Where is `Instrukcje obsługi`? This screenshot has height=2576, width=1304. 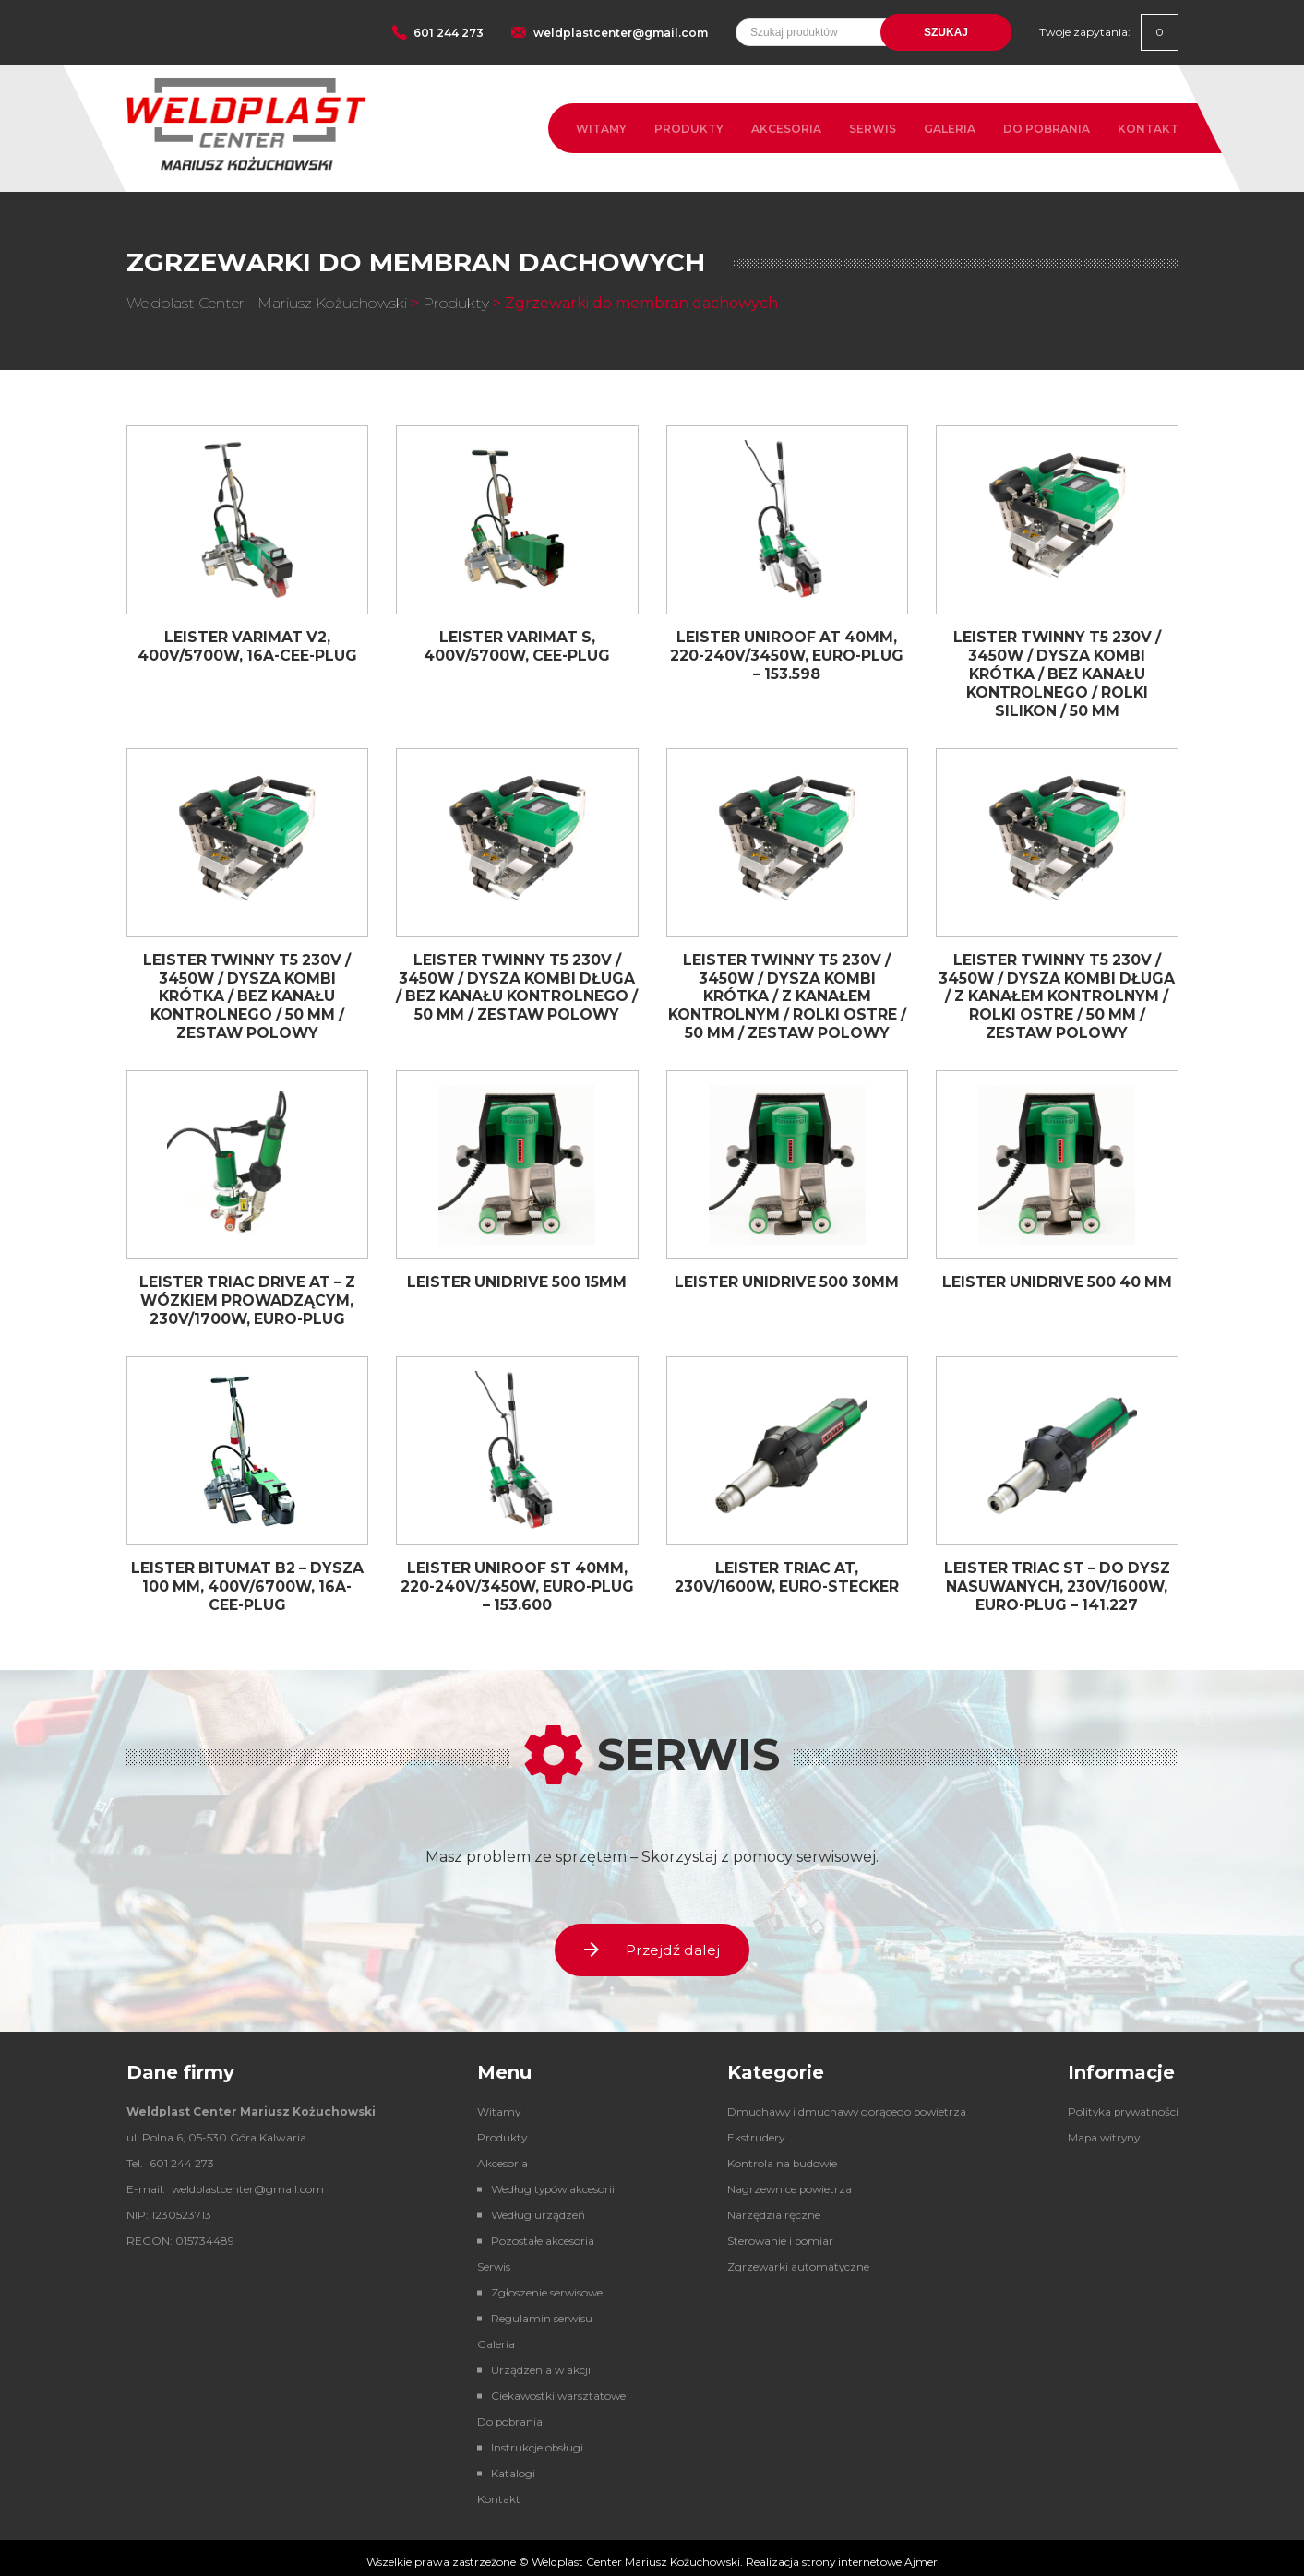
Instrukcje obsługi is located at coordinates (533, 2439).